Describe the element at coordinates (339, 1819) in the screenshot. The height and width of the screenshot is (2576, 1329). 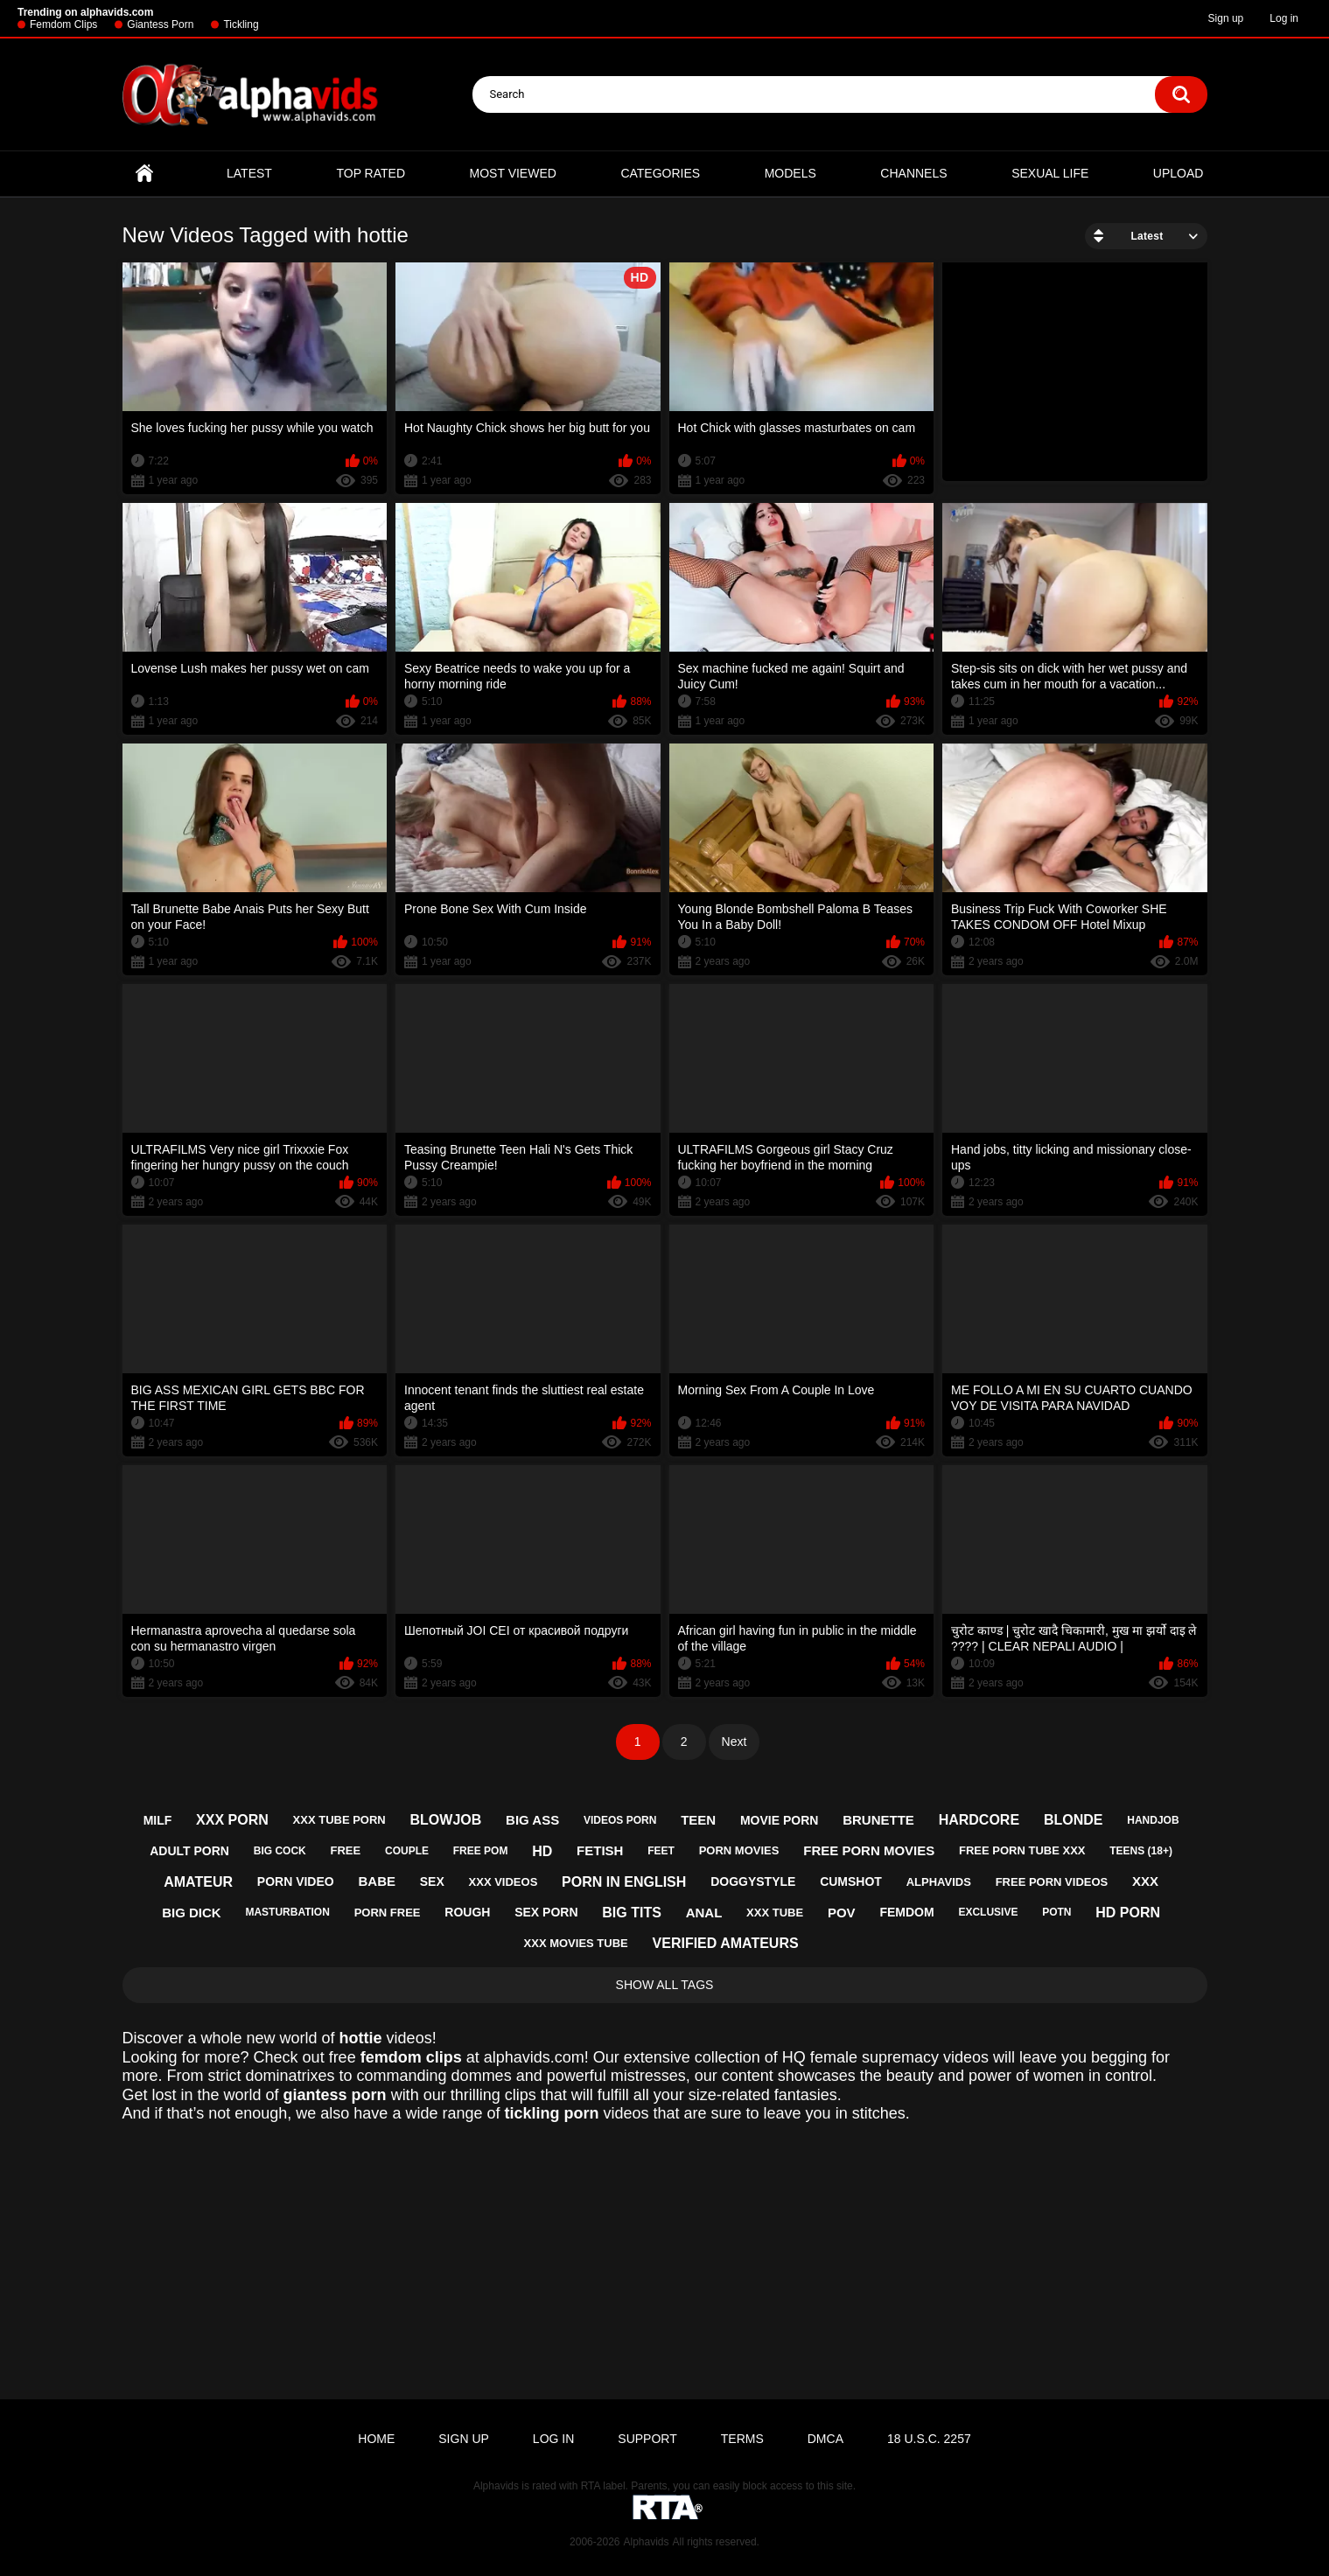
I see `xxx tube porn` at that location.